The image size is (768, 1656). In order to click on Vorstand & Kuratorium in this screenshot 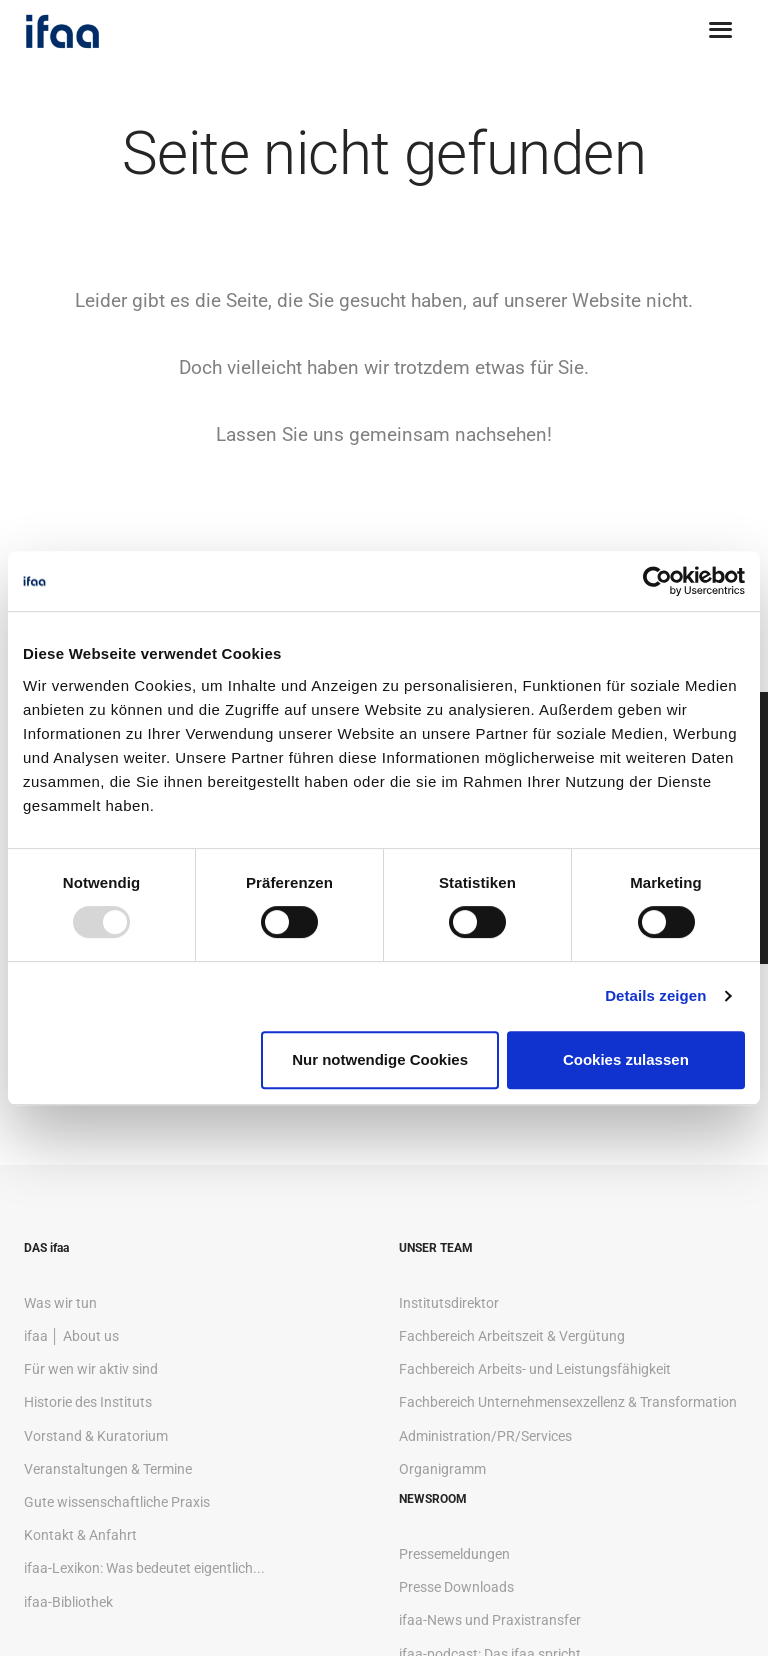, I will do `click(96, 1436)`.